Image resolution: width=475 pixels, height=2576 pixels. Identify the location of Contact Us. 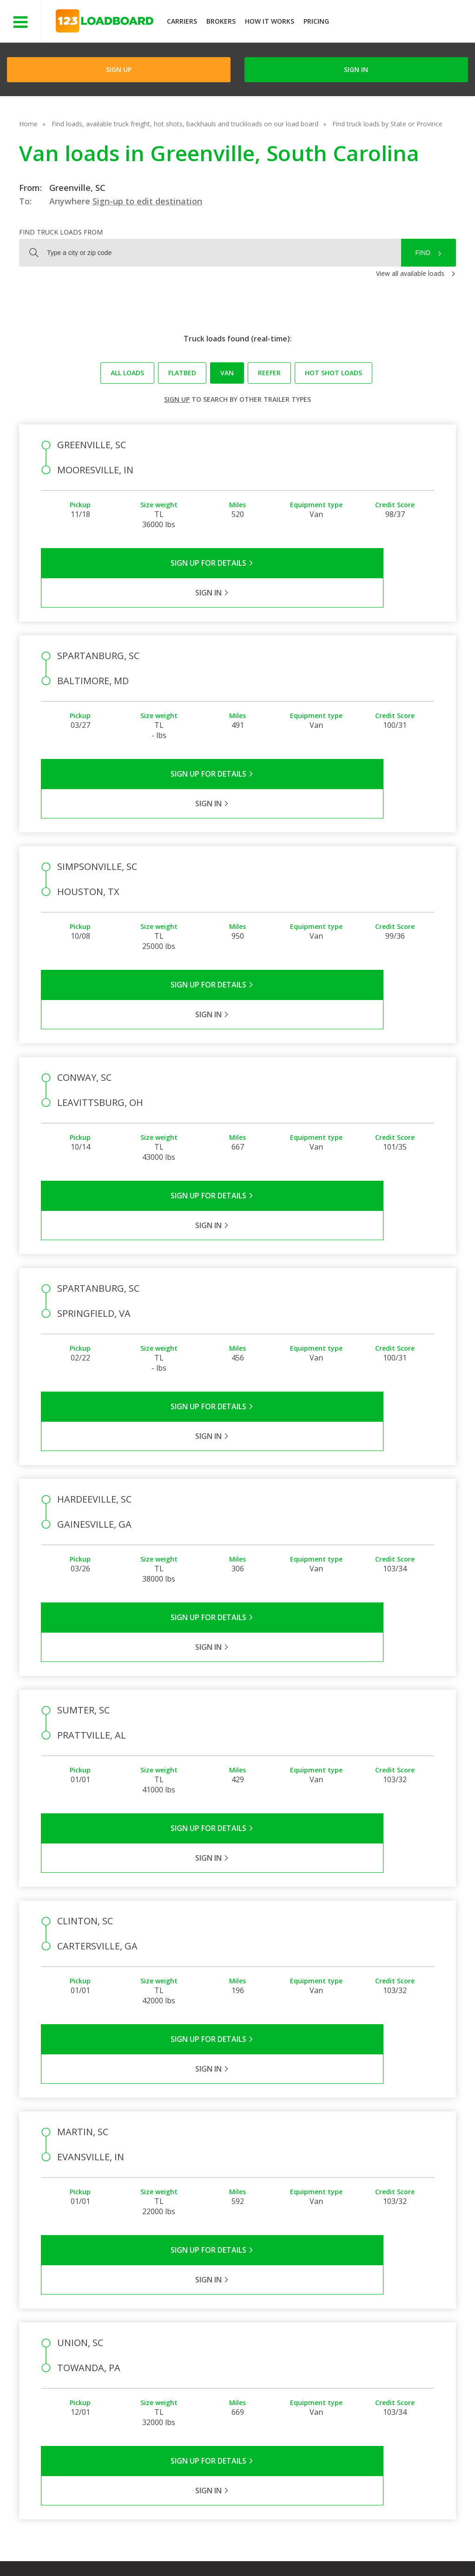
(321, 2547).